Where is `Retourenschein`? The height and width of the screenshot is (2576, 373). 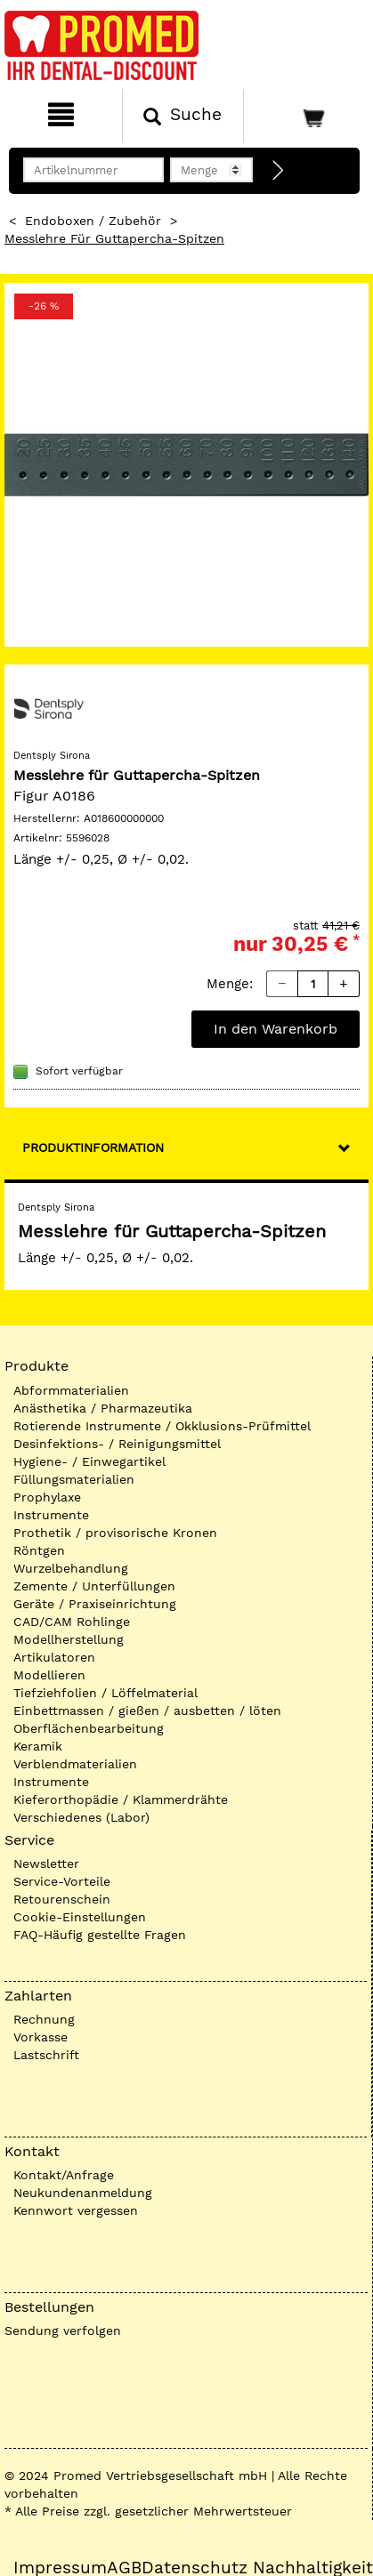
Retourenschein is located at coordinates (61, 1899).